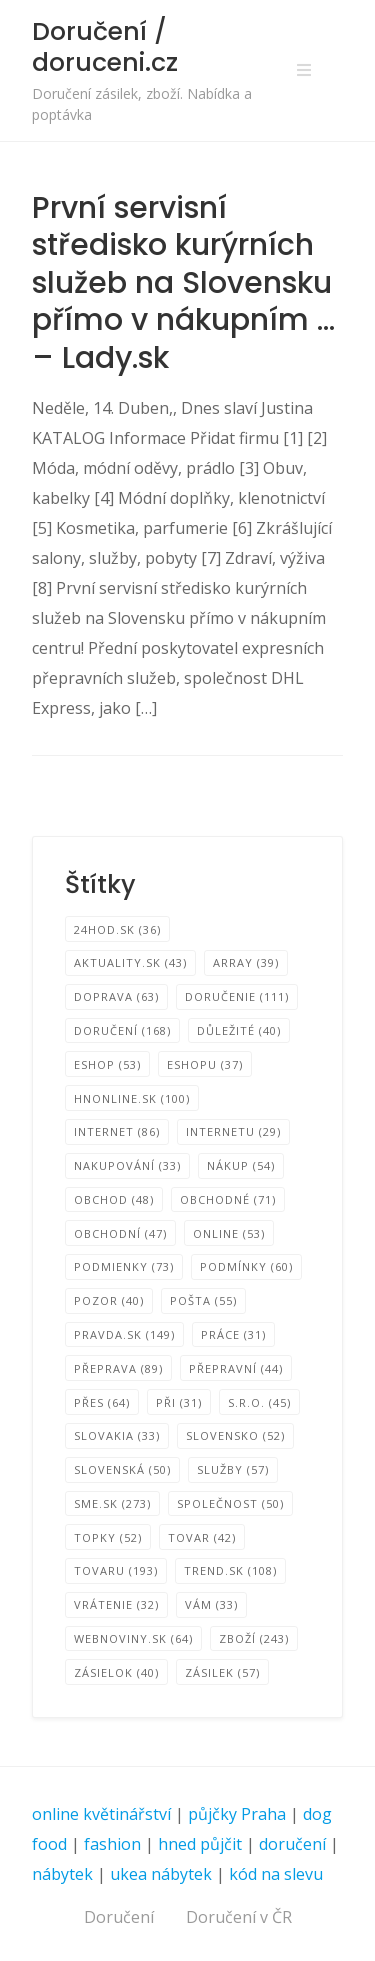 The image size is (375, 1961). Describe the element at coordinates (124, 1334) in the screenshot. I see `Pravda.sk [Pravda.sk (149 položek)]` at that location.